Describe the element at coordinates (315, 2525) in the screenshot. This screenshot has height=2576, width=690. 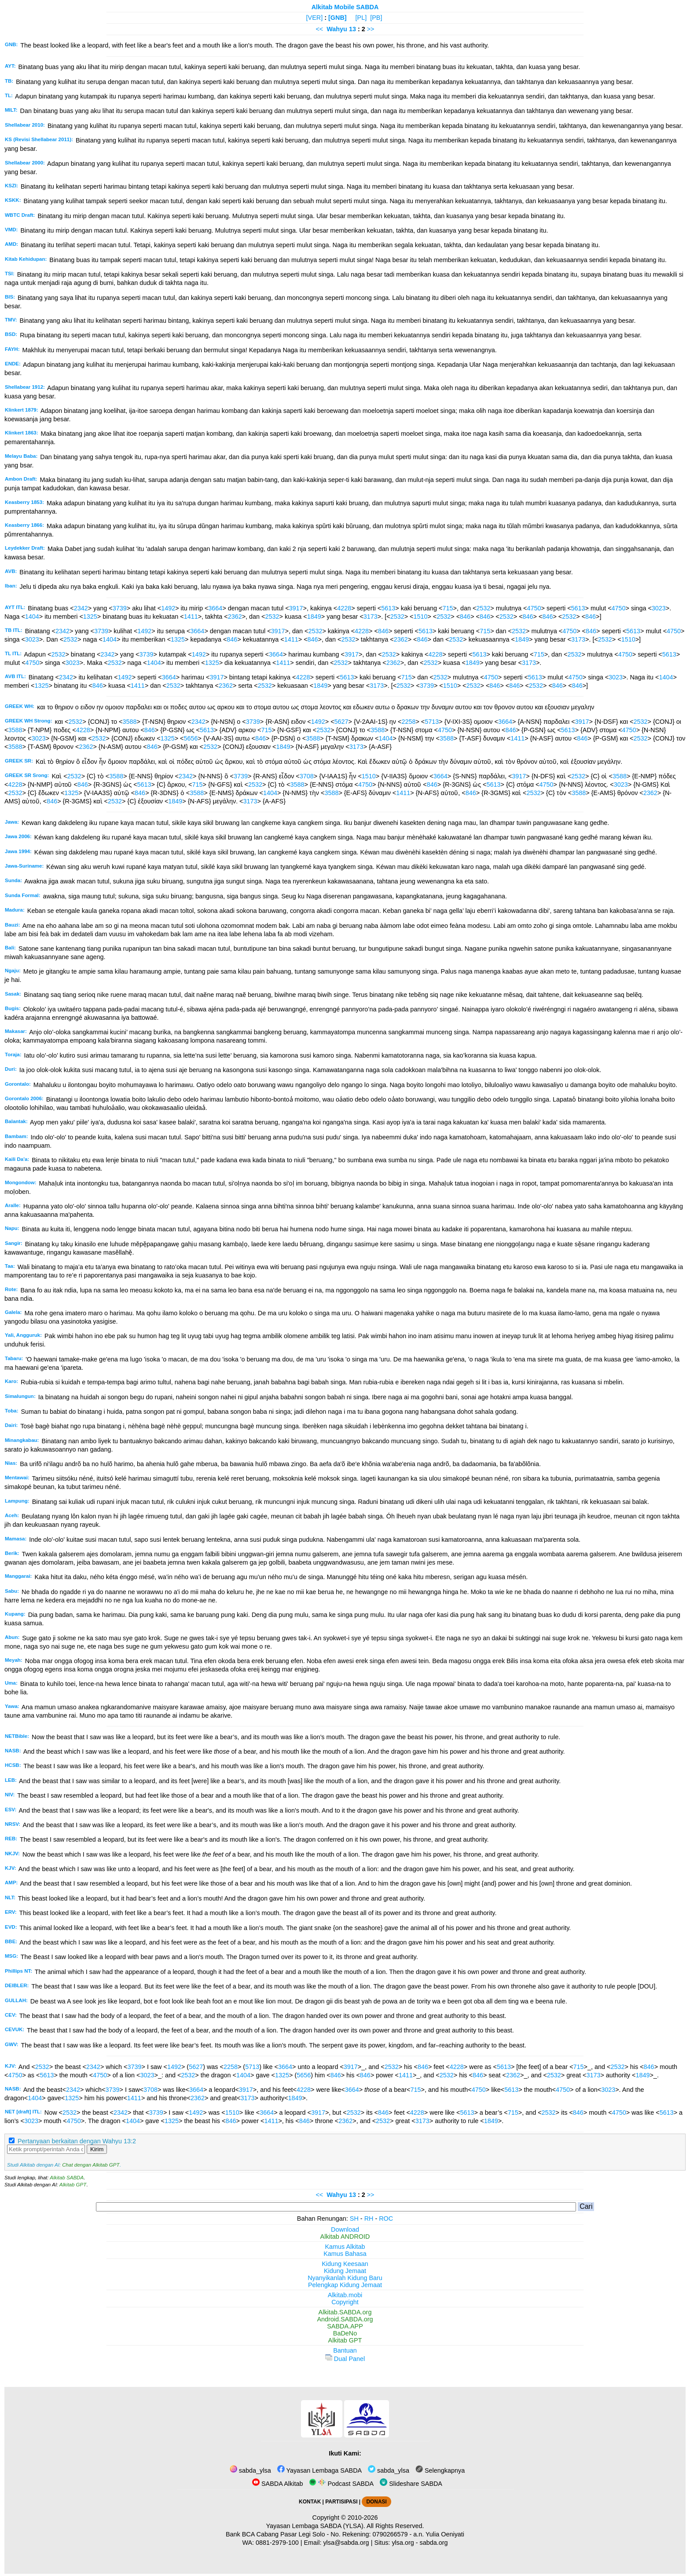
I see `Yayasan Lembaga SABDA (YLSA).` at that location.